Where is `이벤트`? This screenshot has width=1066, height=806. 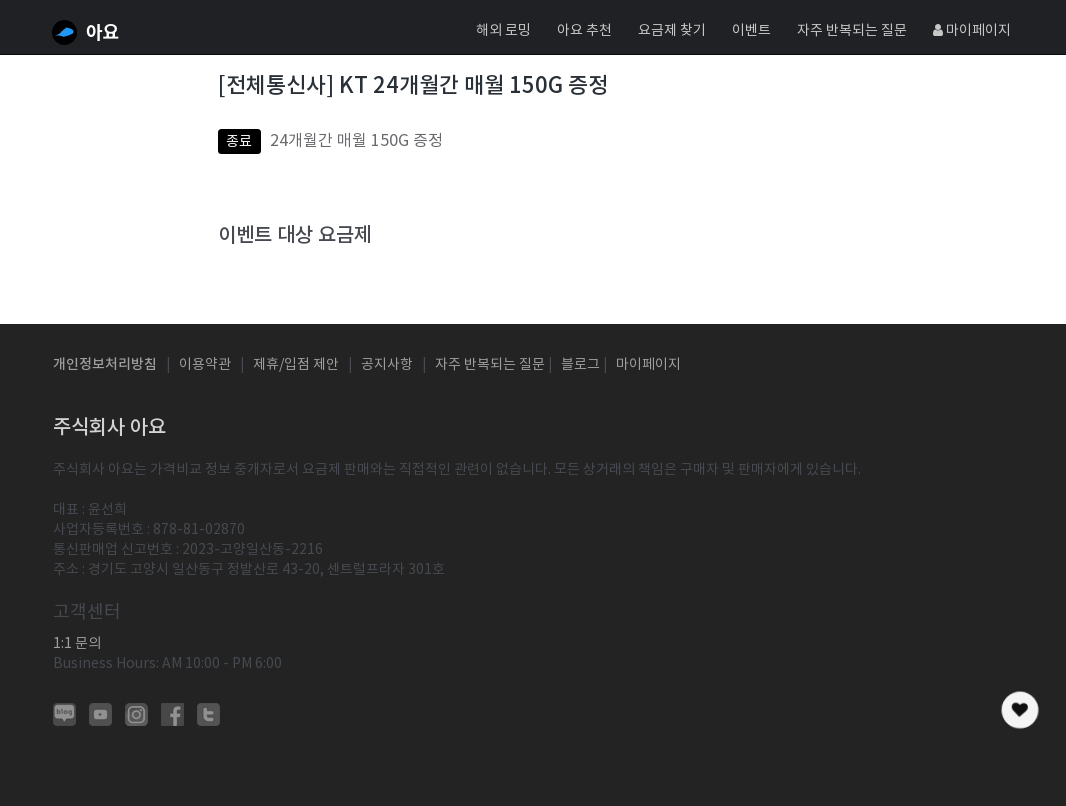
이벤트 is located at coordinates (751, 30).